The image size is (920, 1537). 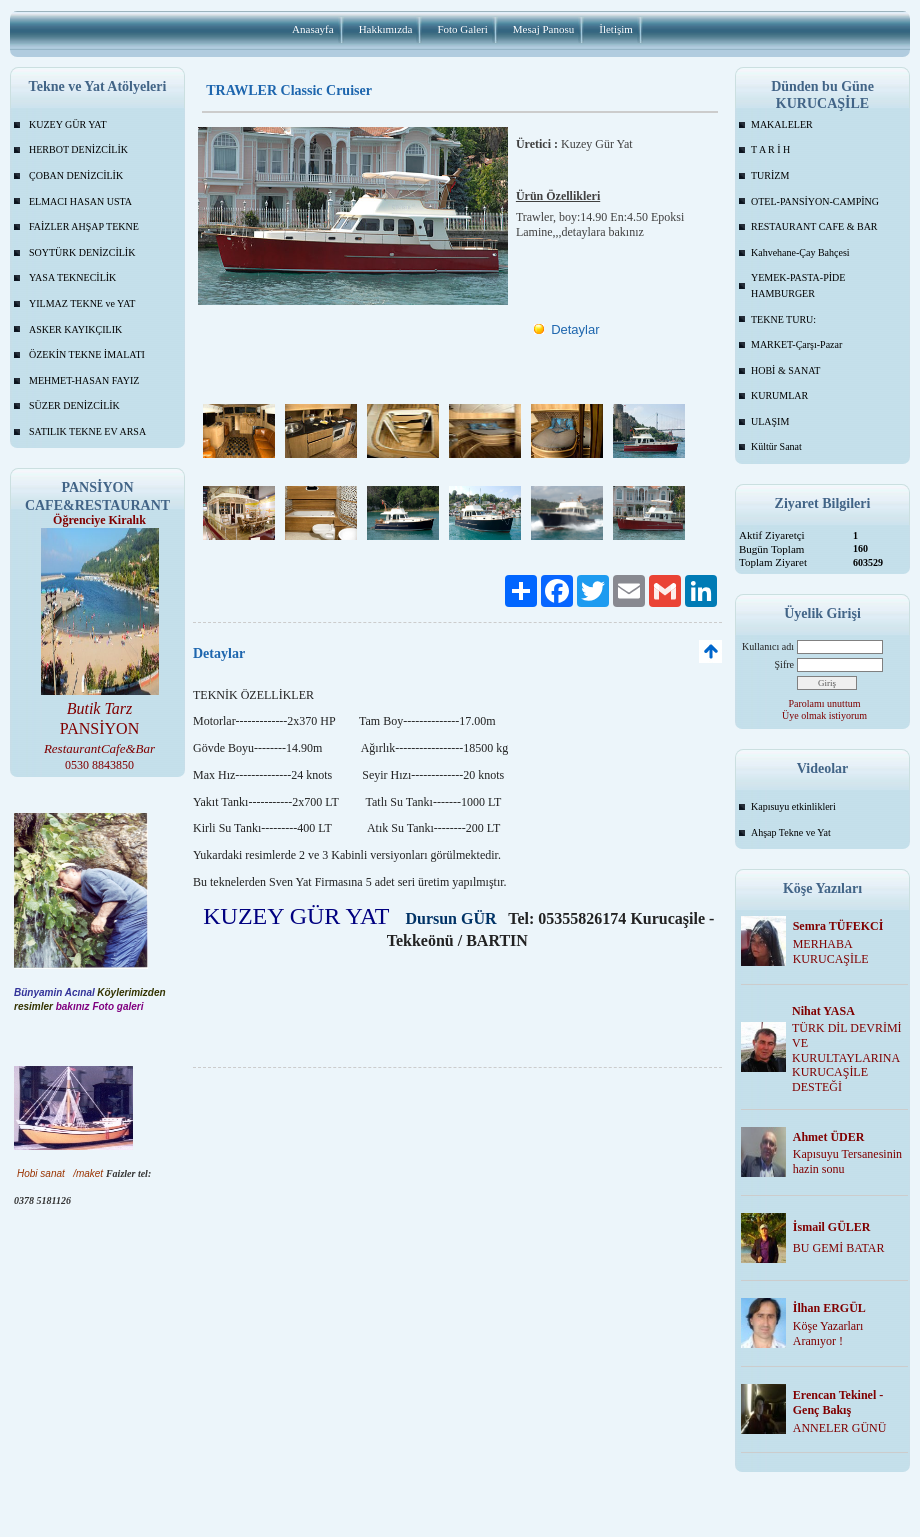 What do you see at coordinates (779, 395) in the screenshot?
I see `KURUMLAR` at bounding box center [779, 395].